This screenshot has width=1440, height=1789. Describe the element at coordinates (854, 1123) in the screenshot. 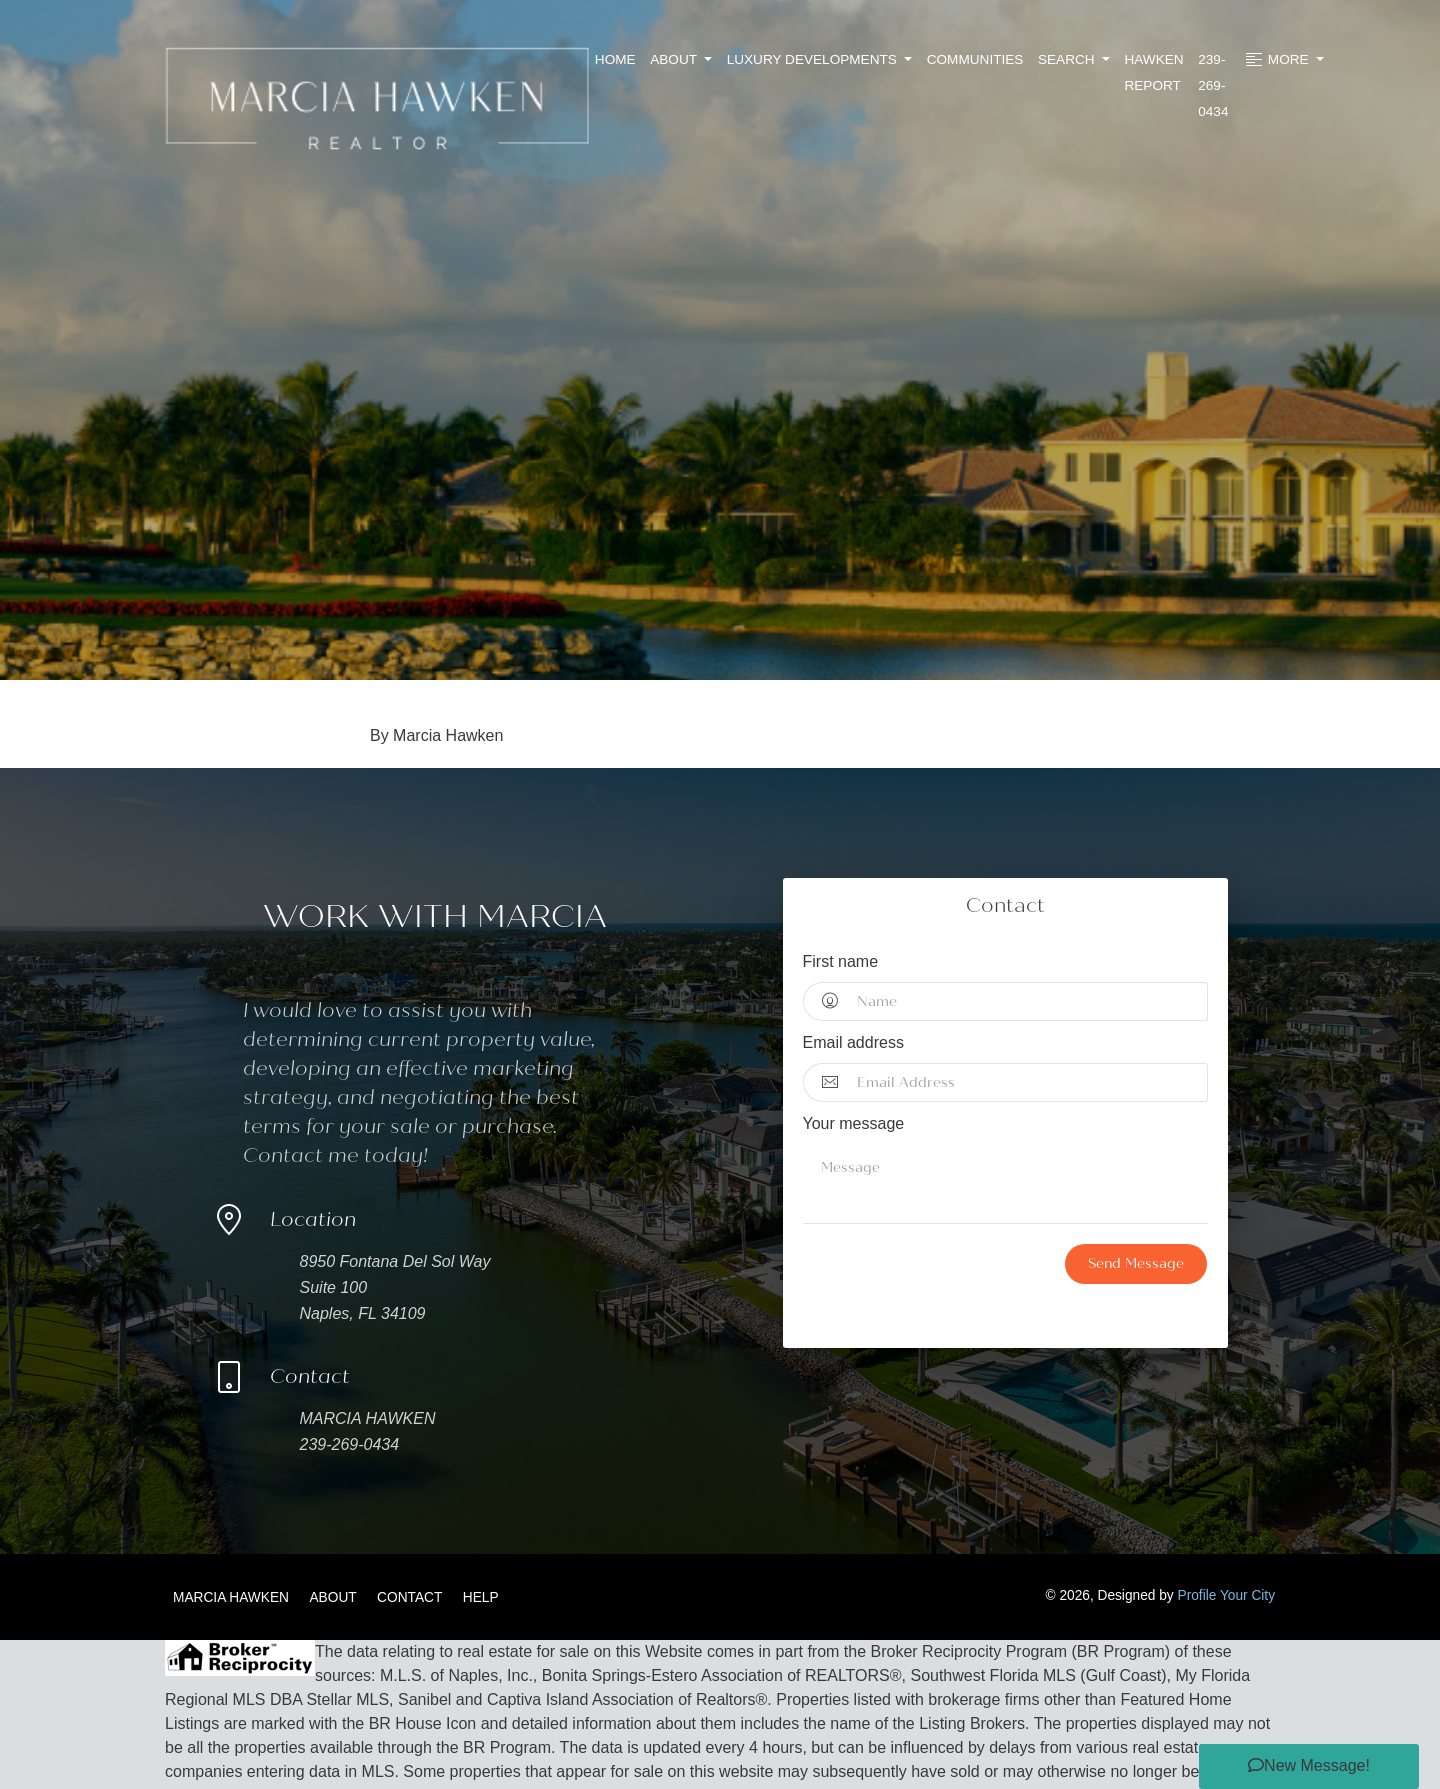

I see `Your message` at that location.